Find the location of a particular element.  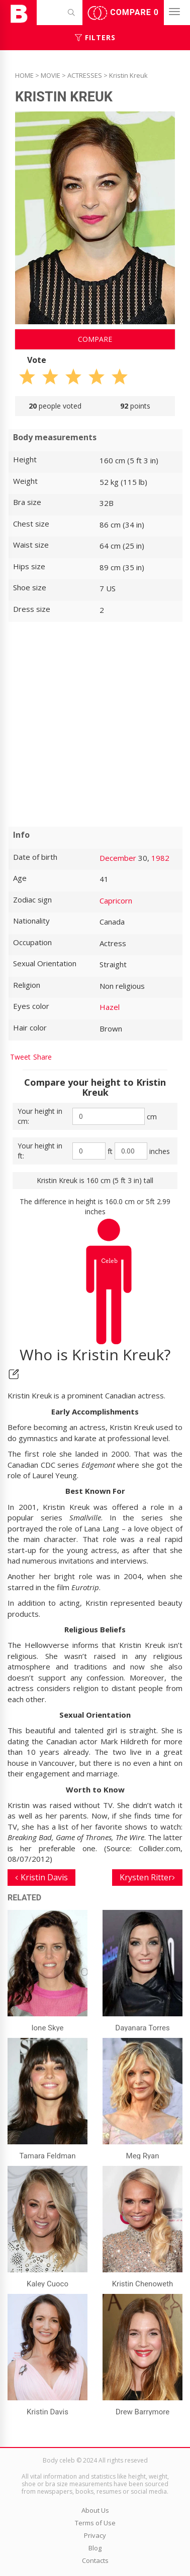

Blog is located at coordinates (95, 2547).